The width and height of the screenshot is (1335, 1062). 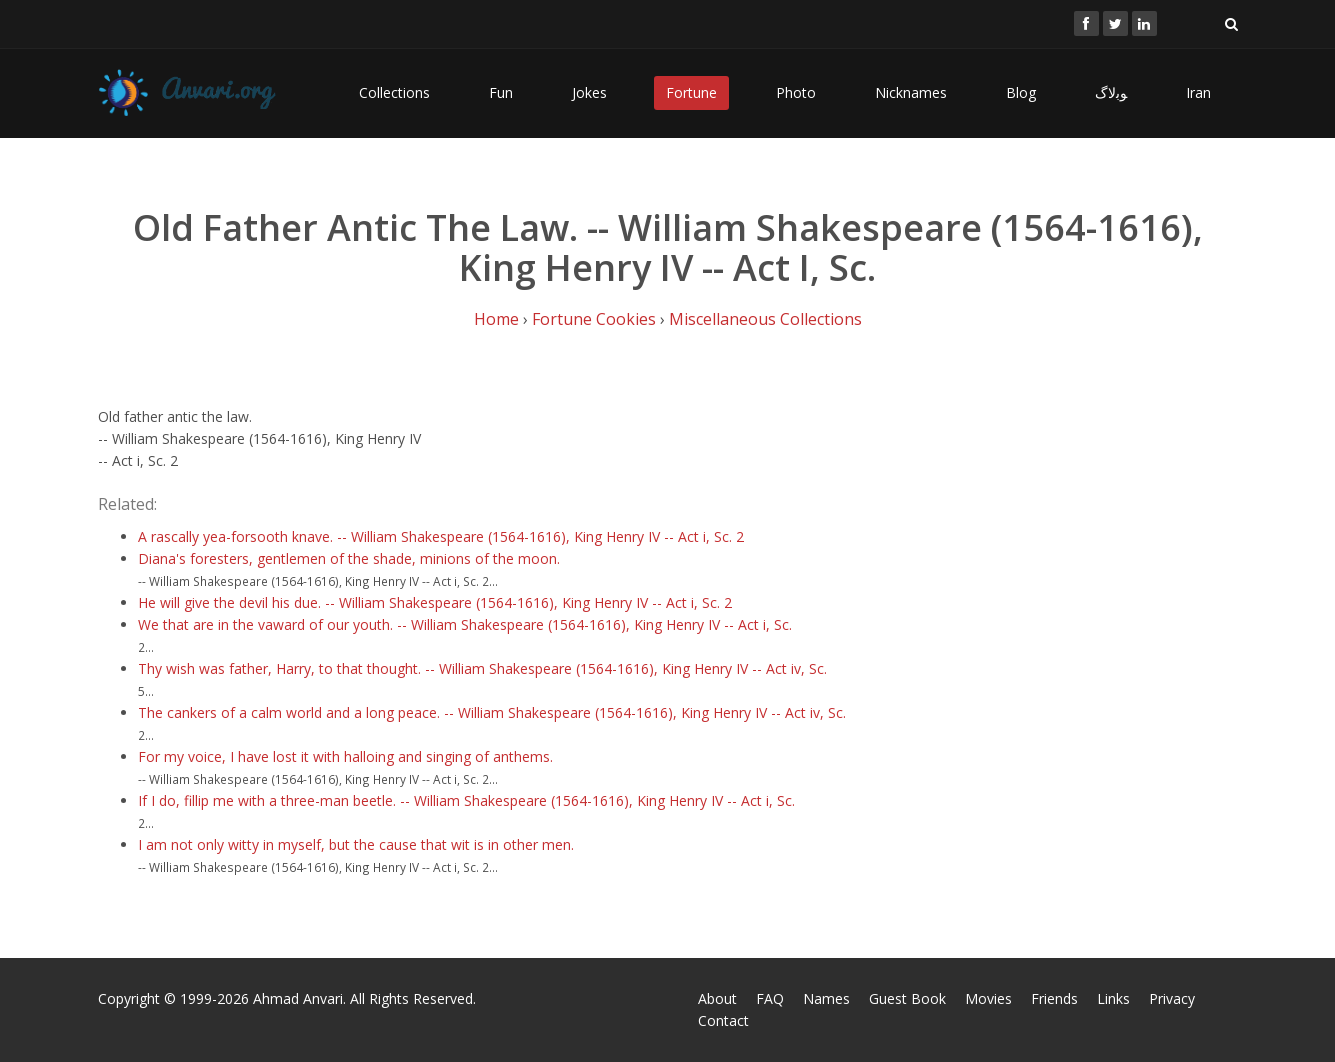 I want to click on ﻮﺑﻻگ, so click(x=1111, y=92).